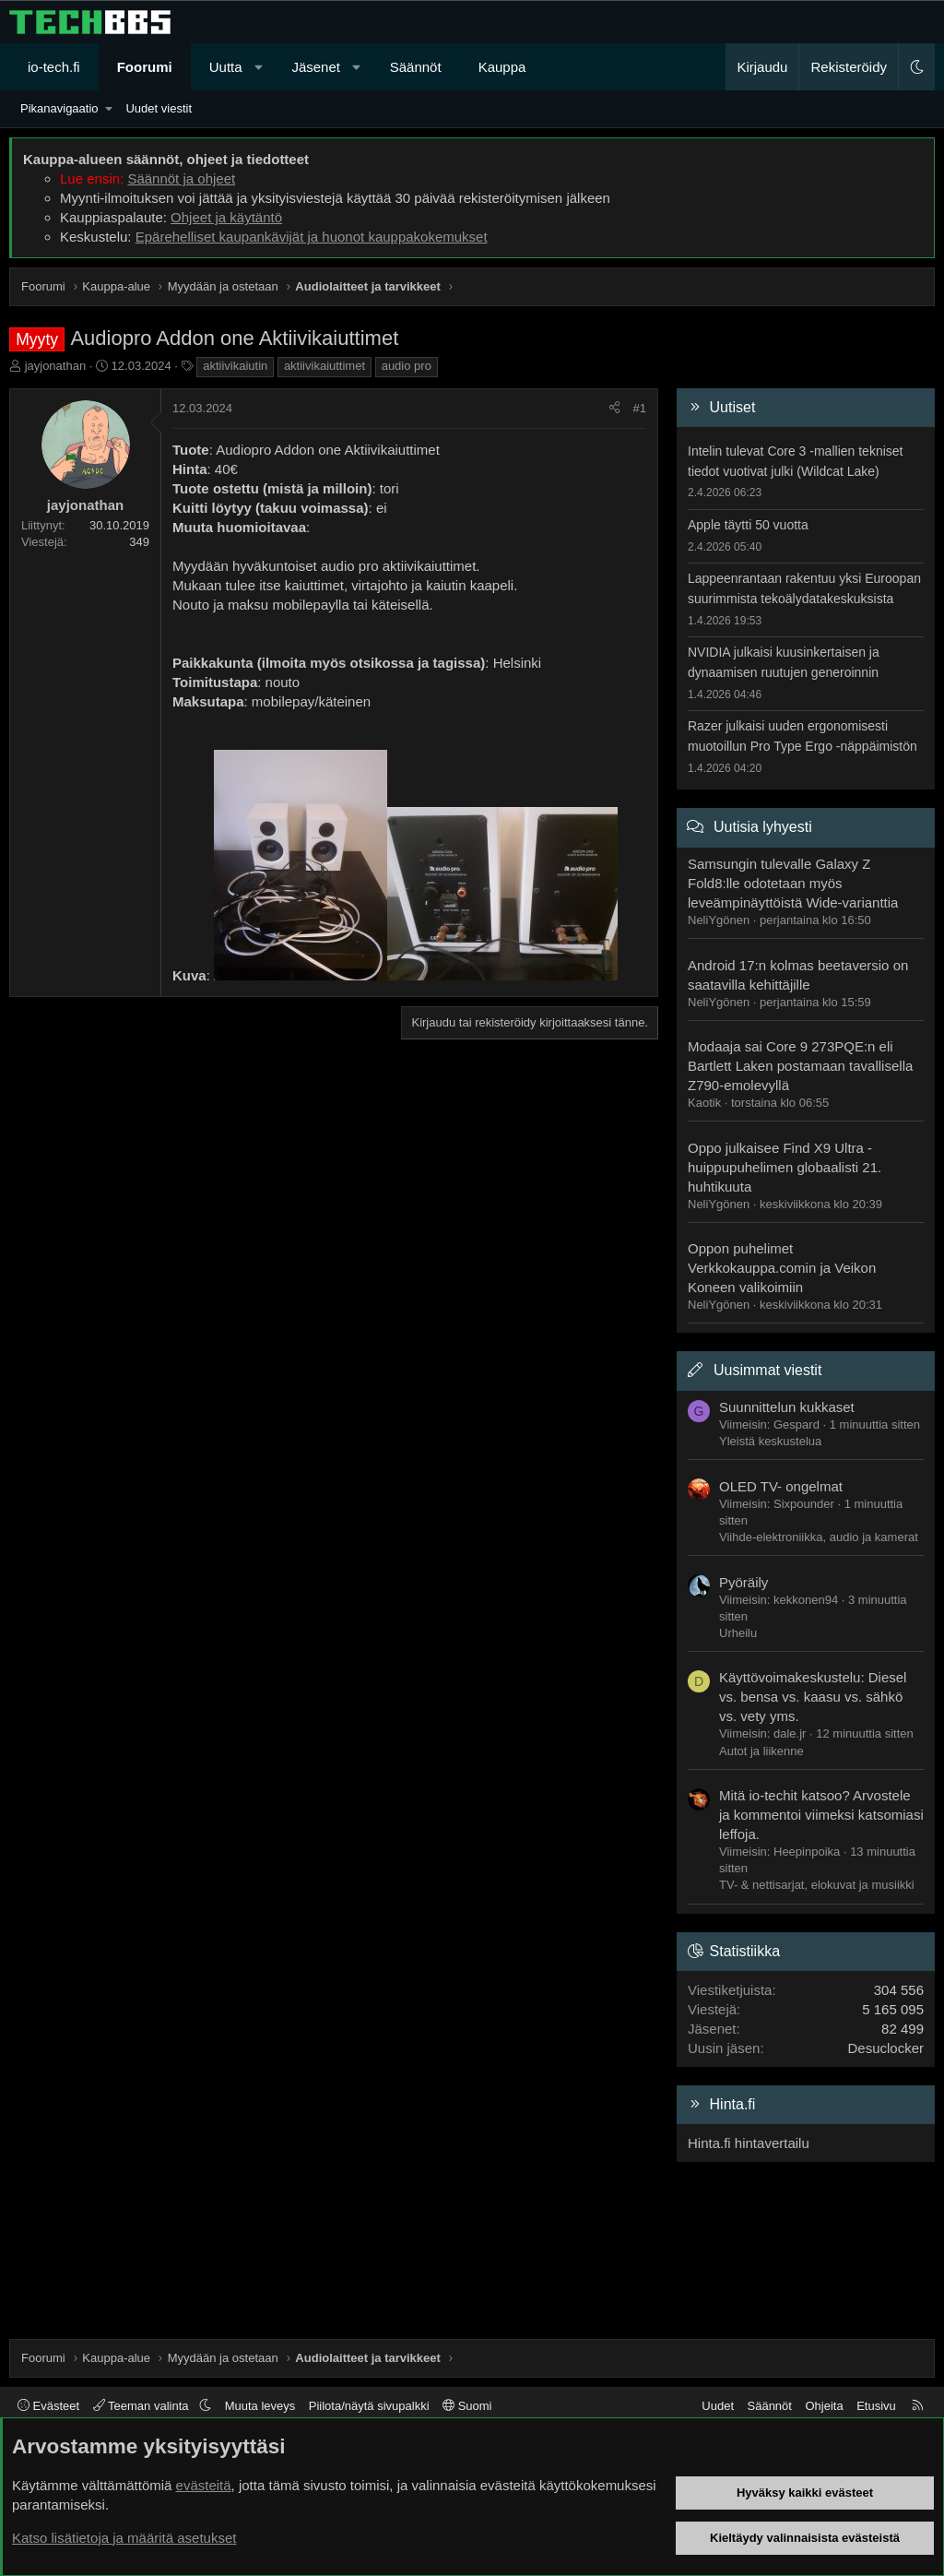 The width and height of the screenshot is (944, 2576). Describe the element at coordinates (258, 66) in the screenshot. I see `[button]` at that location.